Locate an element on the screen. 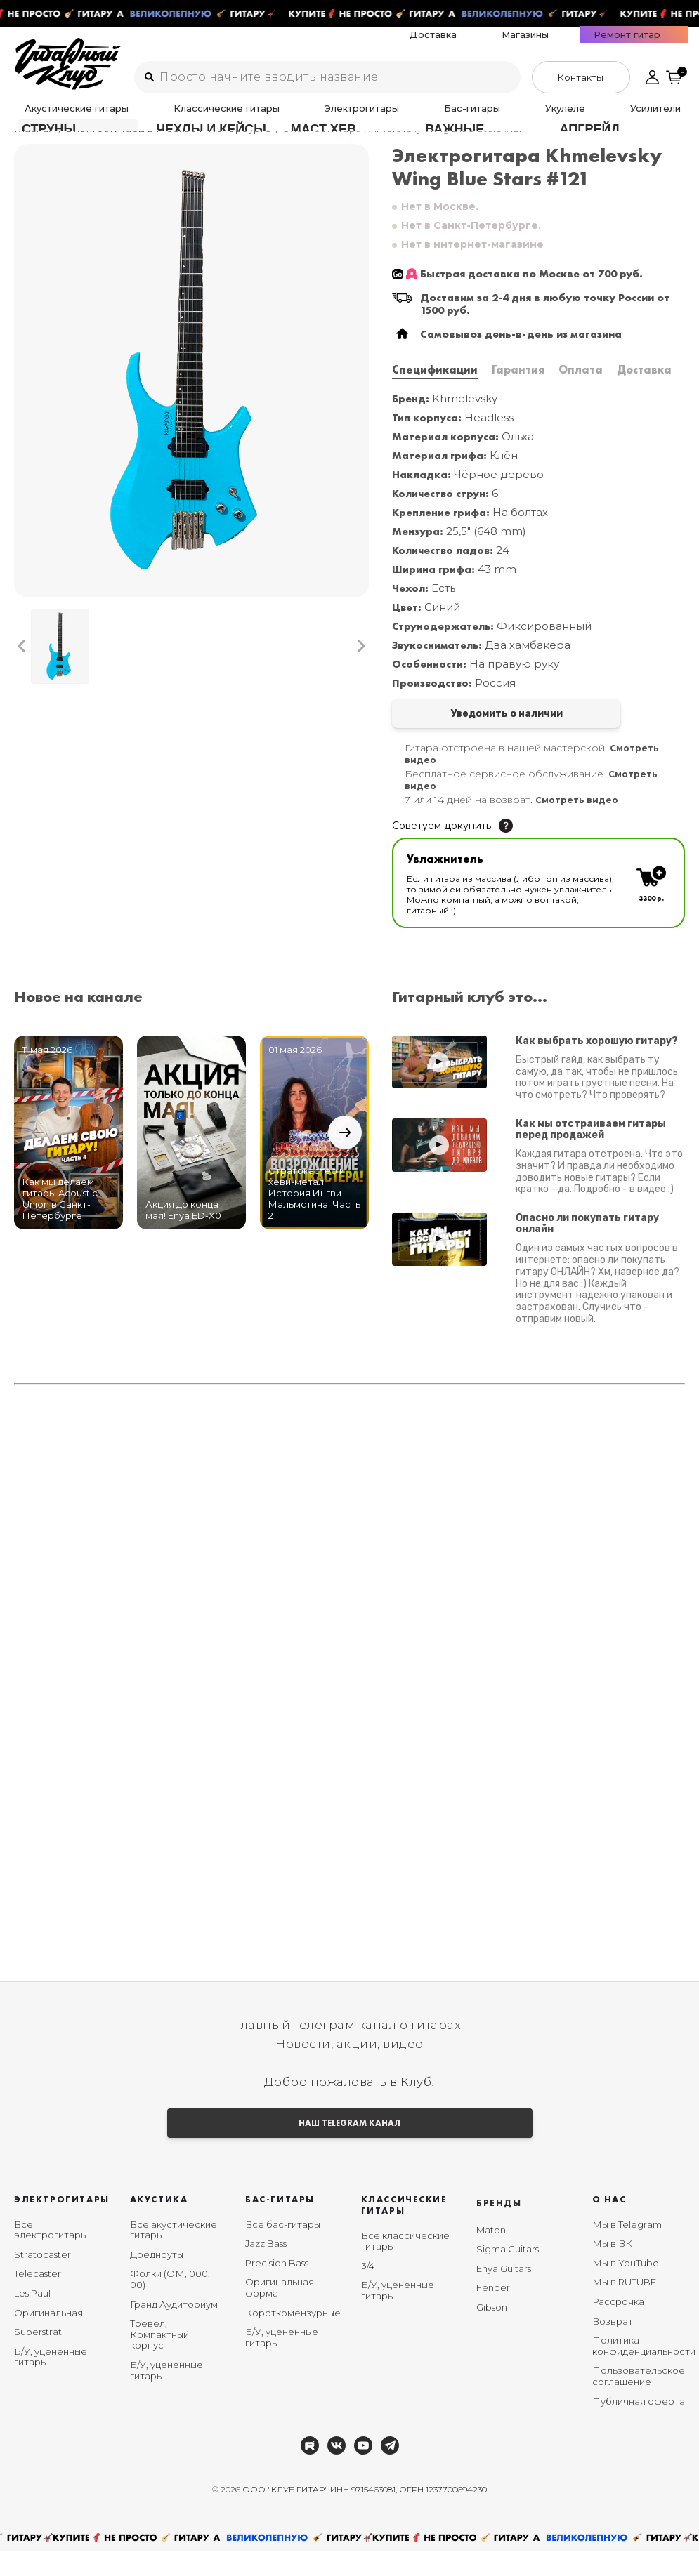  Gibson is located at coordinates (491, 2333).